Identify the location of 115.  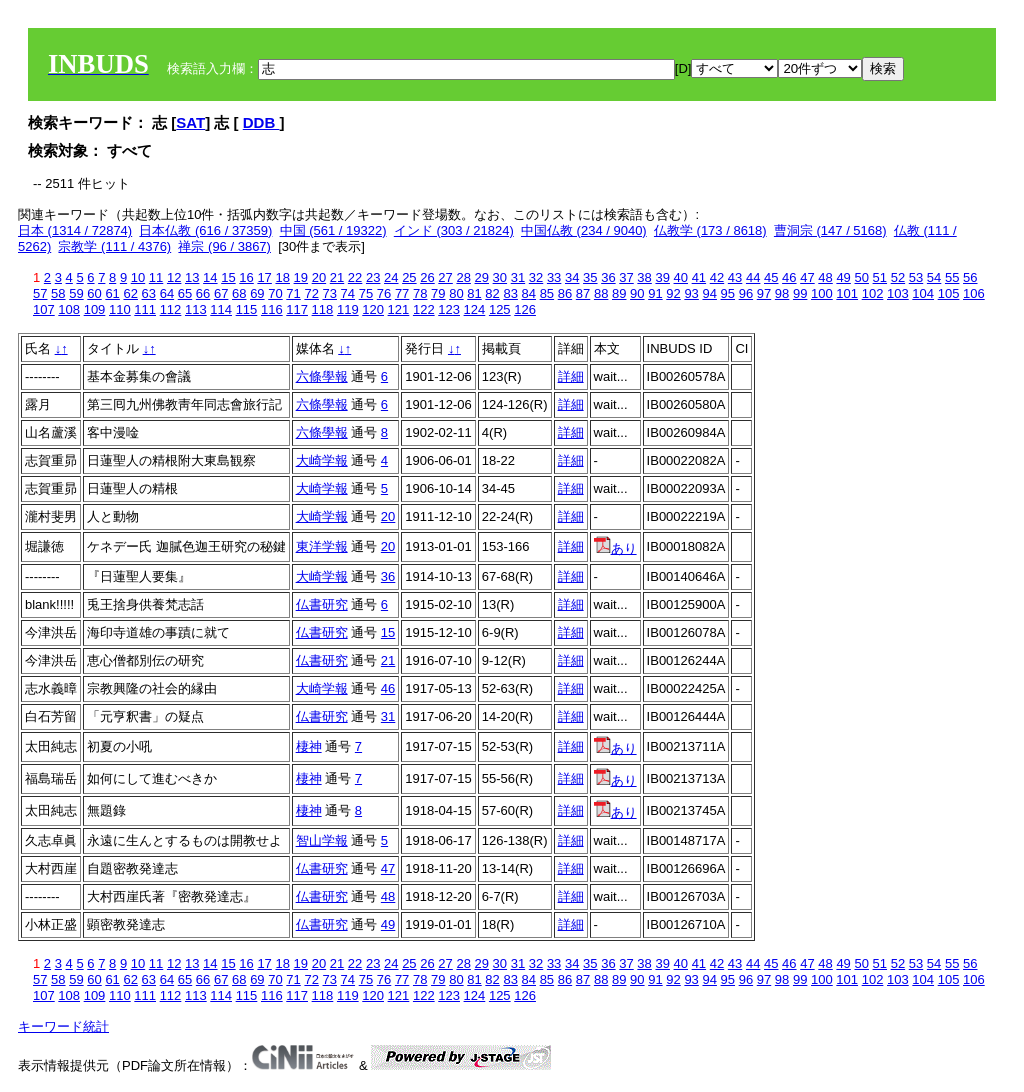
(247, 309).